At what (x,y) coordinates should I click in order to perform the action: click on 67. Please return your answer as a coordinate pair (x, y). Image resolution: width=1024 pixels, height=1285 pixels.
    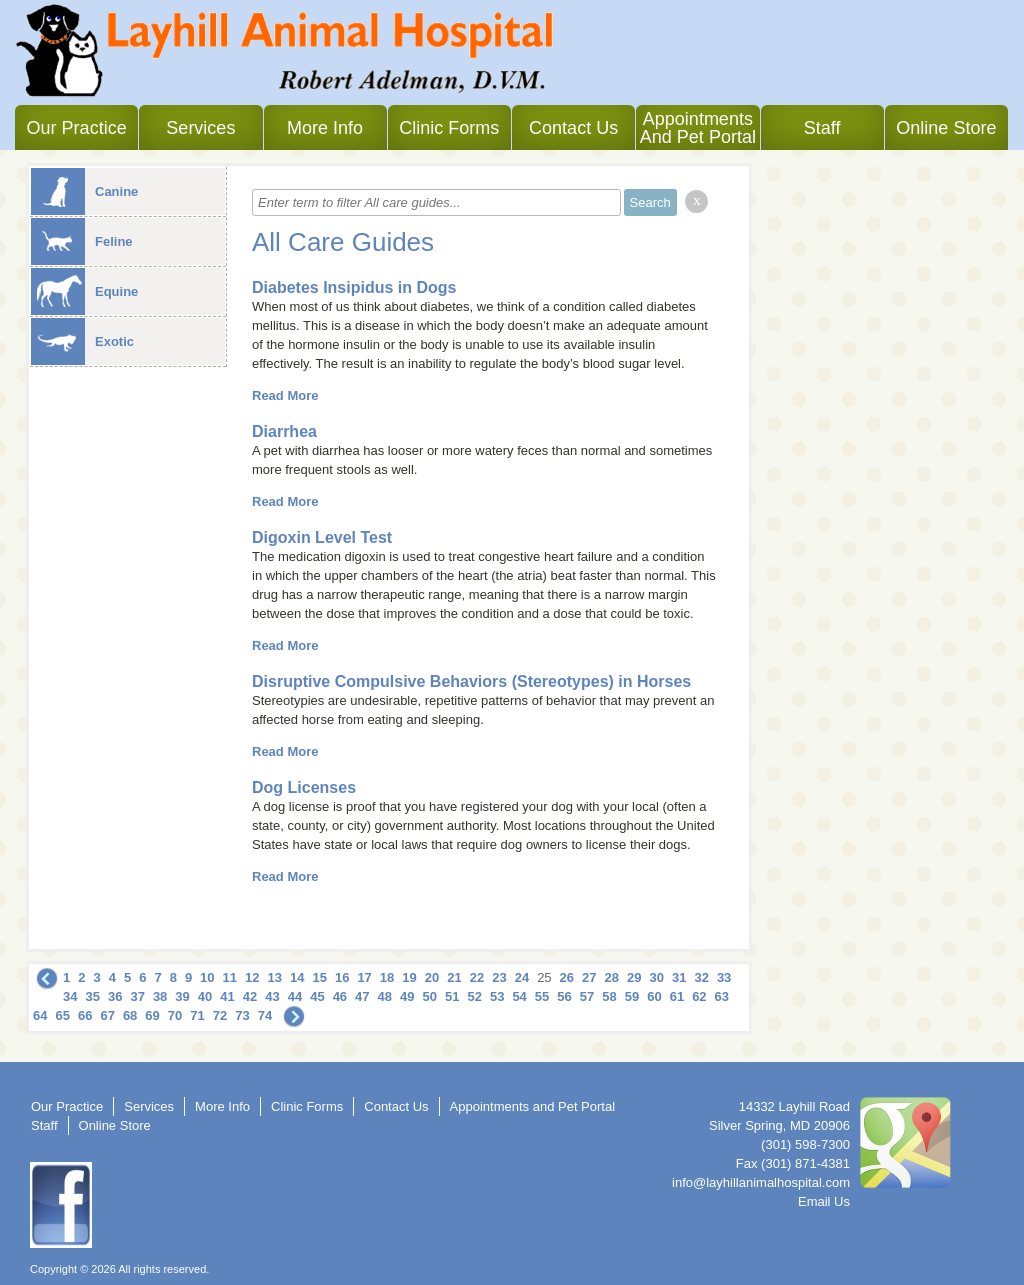
    Looking at the image, I should click on (107, 1015).